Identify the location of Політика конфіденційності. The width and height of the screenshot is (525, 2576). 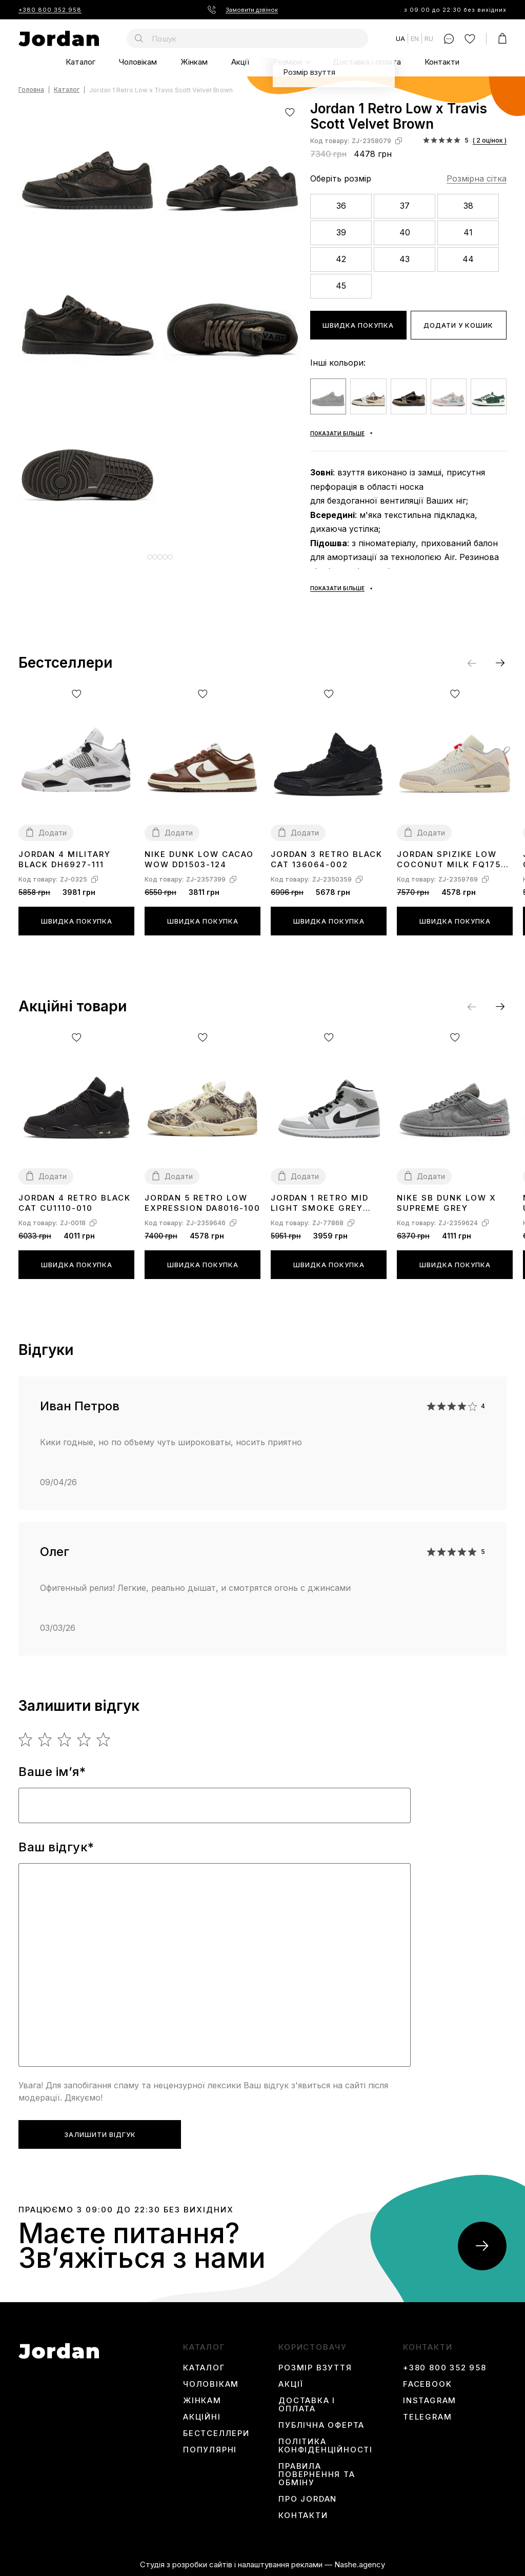
(325, 2446).